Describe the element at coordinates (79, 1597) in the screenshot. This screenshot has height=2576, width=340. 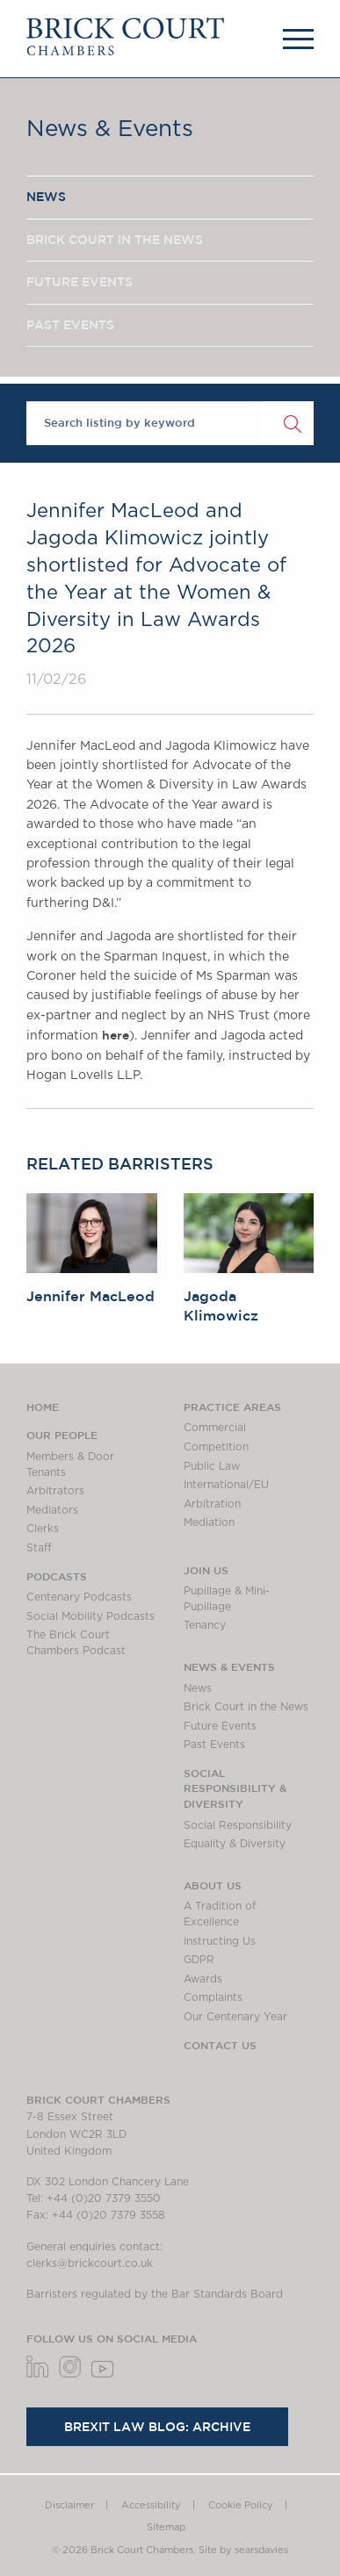
I see `Centenary Podcasts` at that location.